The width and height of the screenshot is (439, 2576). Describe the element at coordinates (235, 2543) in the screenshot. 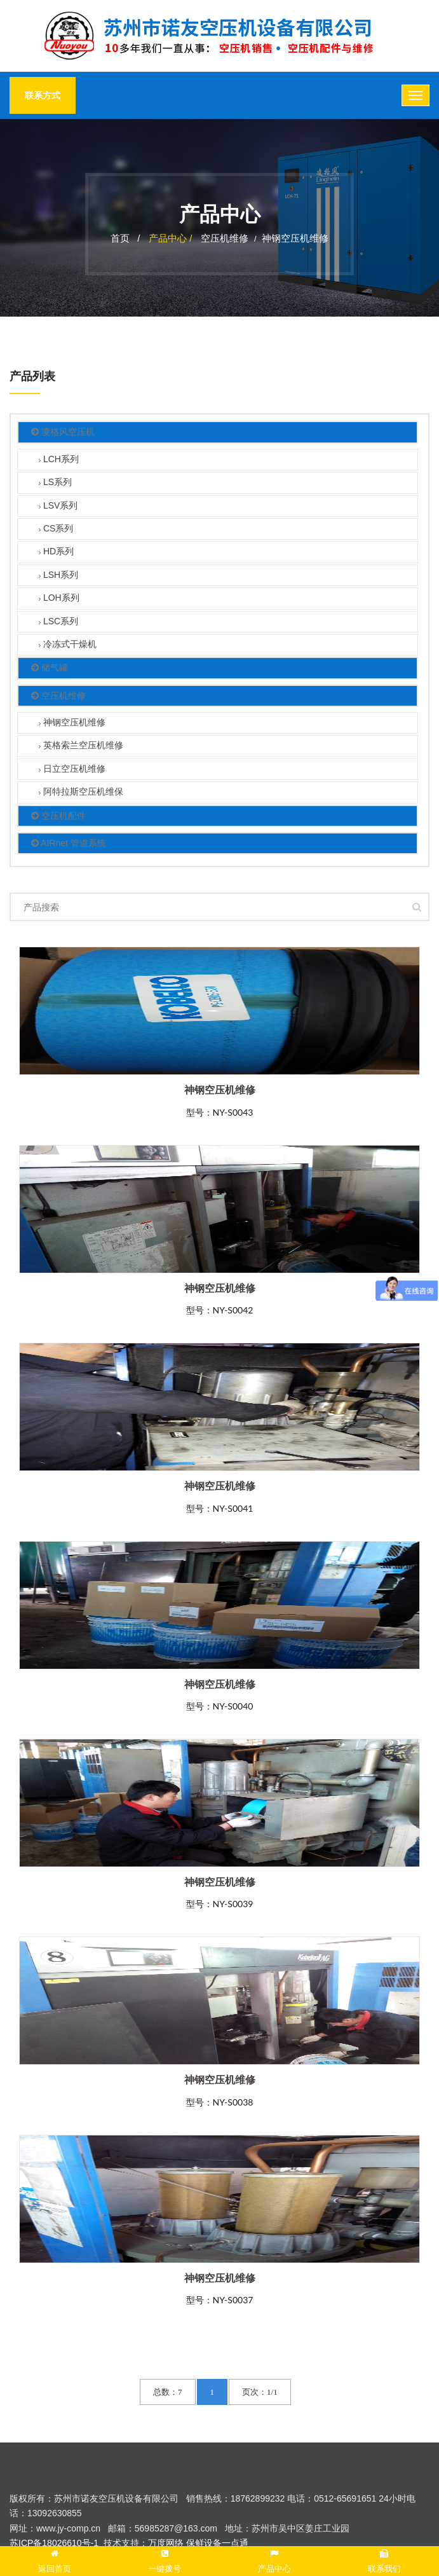

I see `一点通` at that location.